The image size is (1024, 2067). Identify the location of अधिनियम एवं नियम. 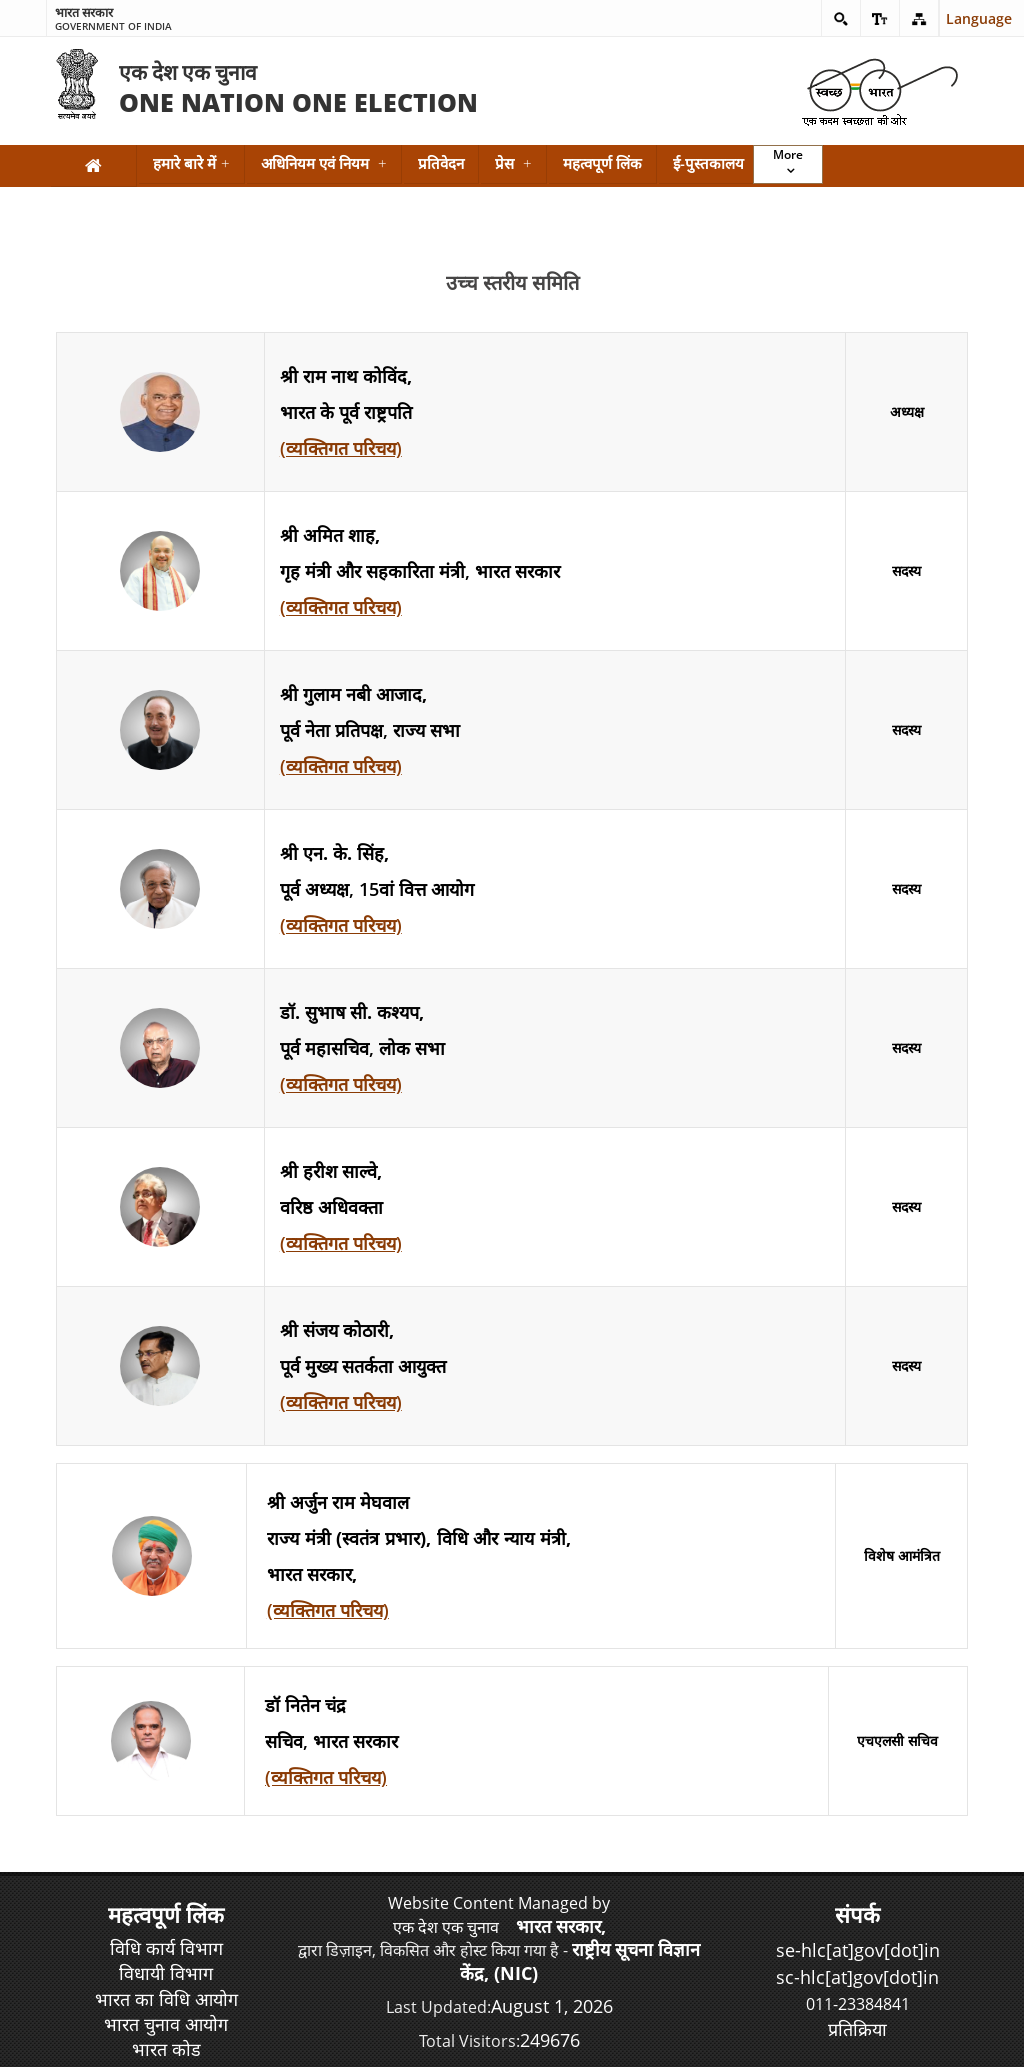
(324, 163).